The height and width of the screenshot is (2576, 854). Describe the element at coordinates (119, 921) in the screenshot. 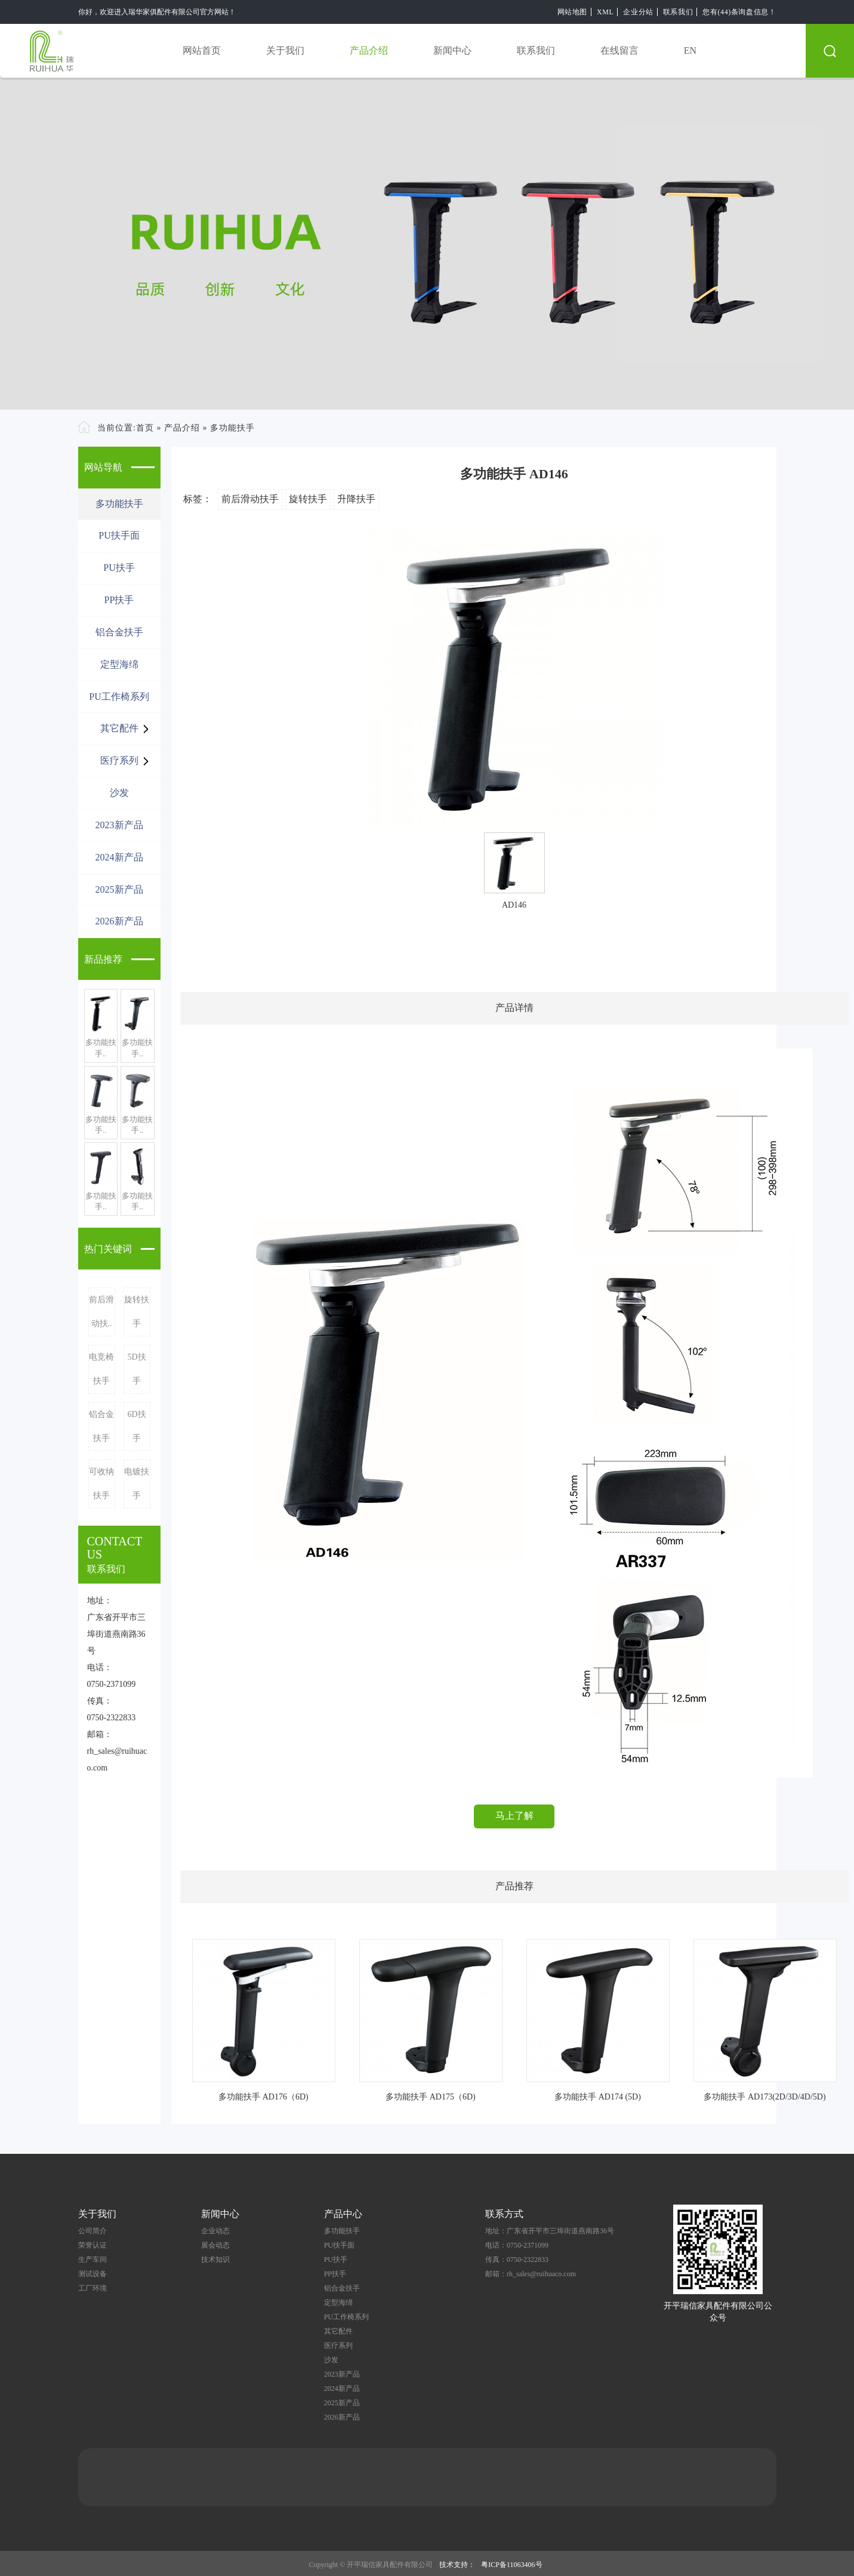

I see `2026新产品` at that location.